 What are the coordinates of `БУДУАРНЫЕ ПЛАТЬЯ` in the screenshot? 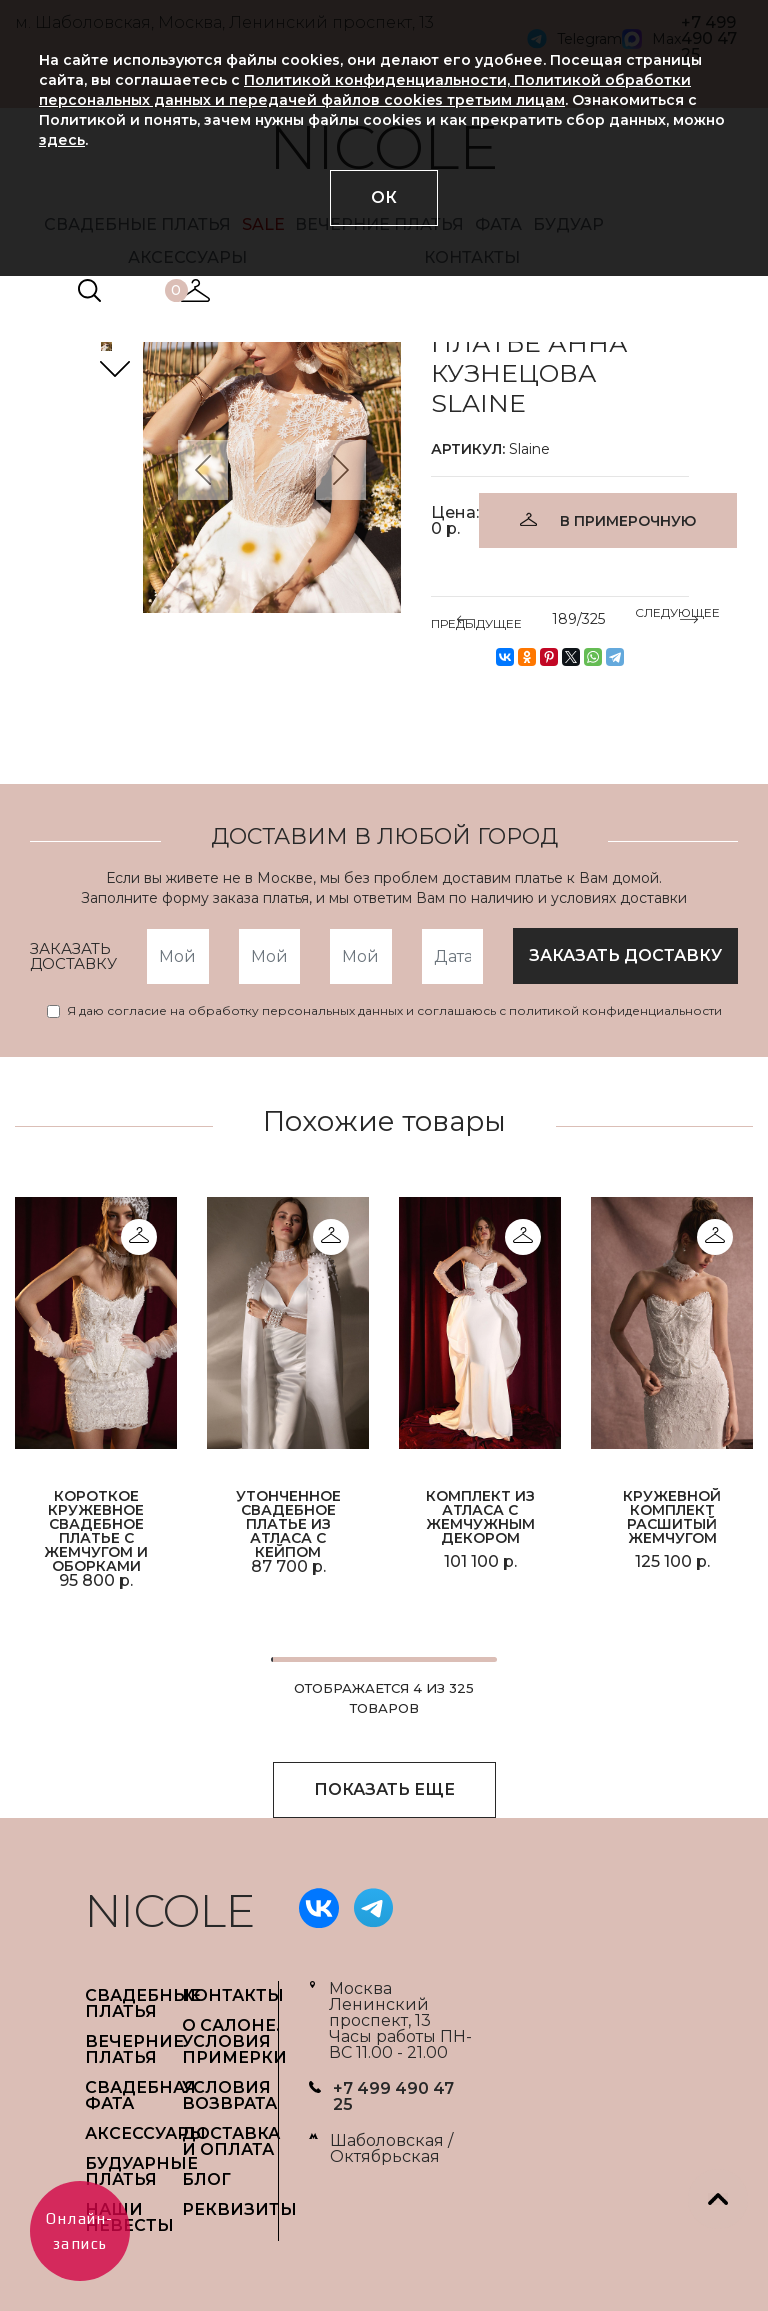 It's located at (141, 2171).